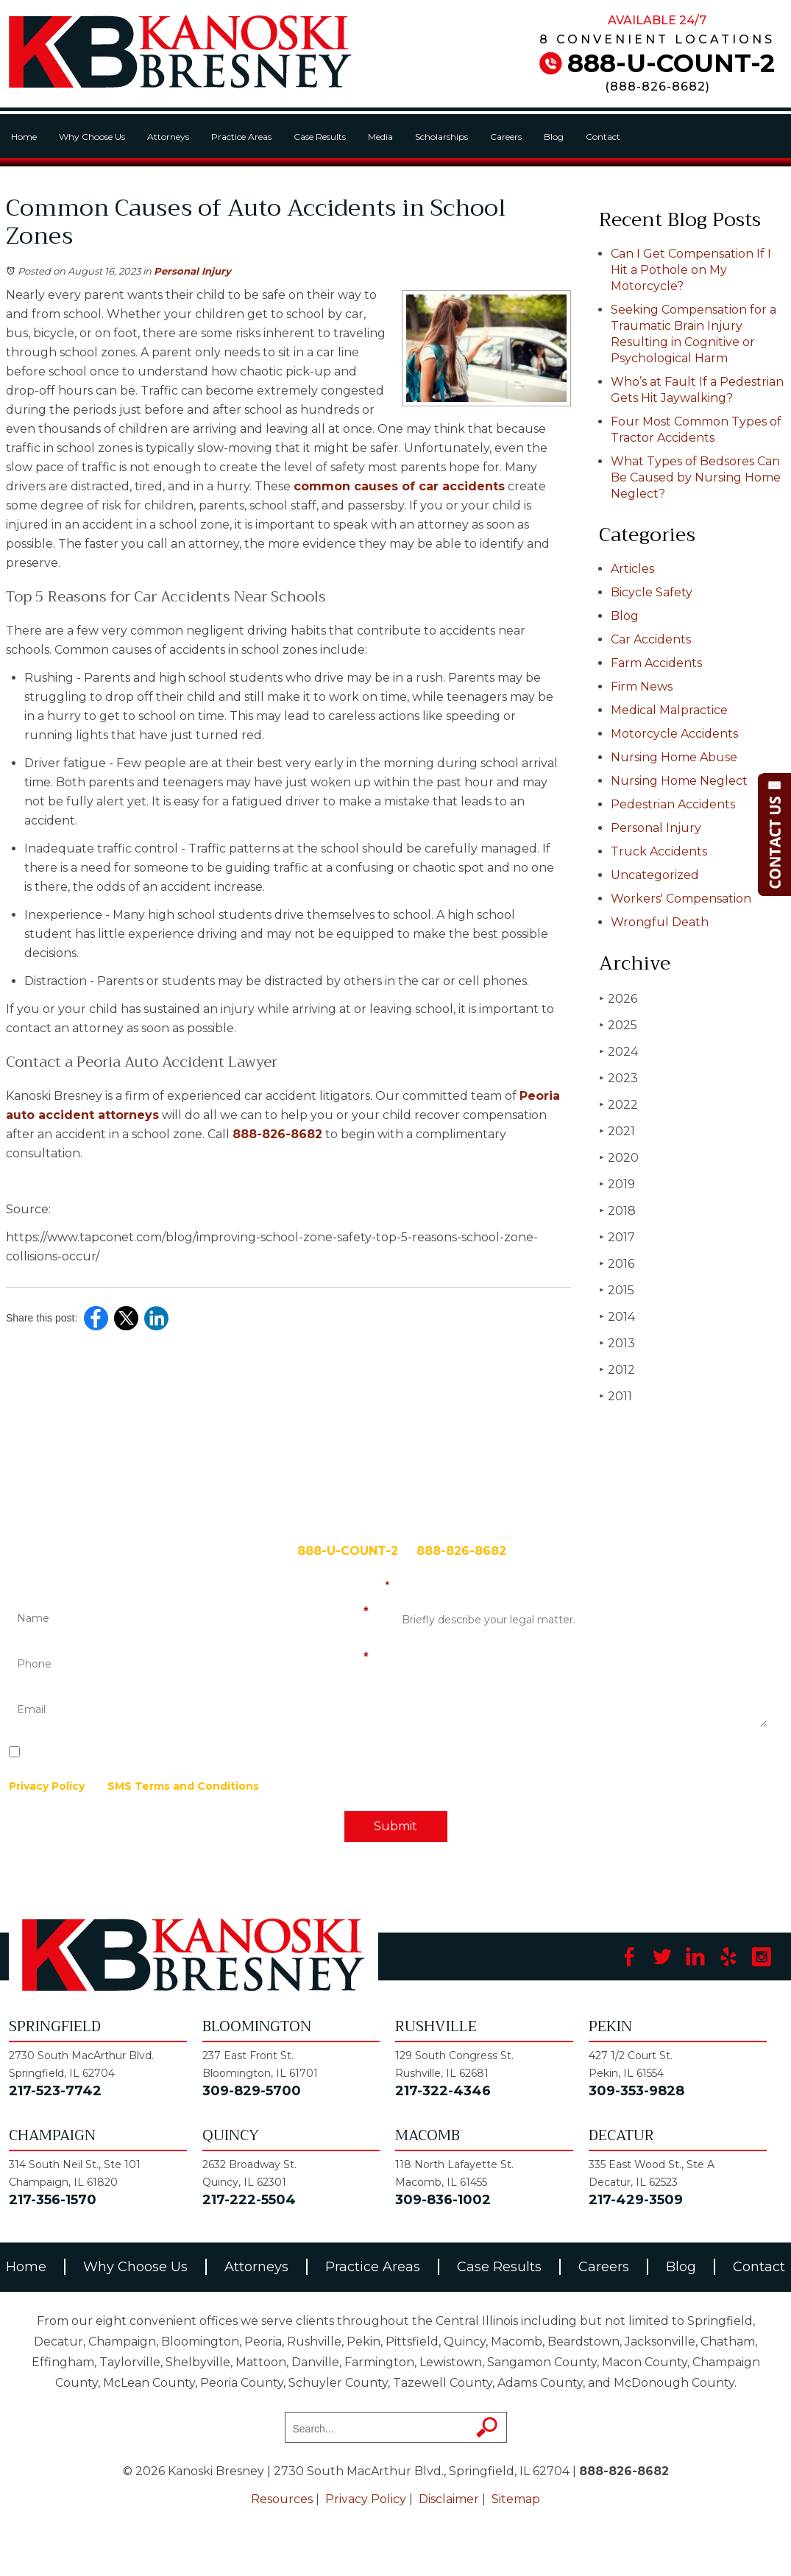  Describe the element at coordinates (616, 1290) in the screenshot. I see `2015` at that location.